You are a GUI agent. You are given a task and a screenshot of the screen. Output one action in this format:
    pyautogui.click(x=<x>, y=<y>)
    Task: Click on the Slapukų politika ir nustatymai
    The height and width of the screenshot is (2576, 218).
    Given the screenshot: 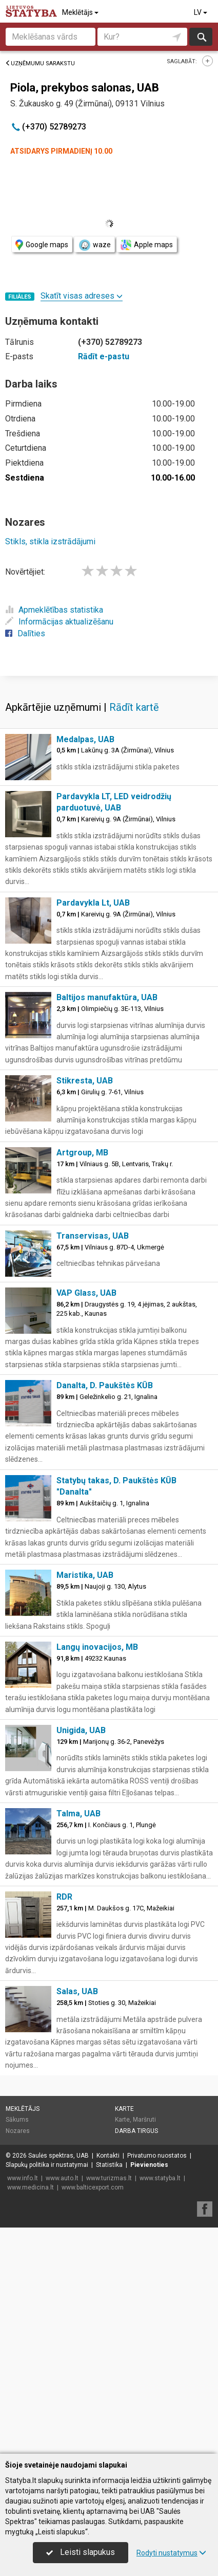 What is the action you would take?
    pyautogui.click(x=47, y=2164)
    